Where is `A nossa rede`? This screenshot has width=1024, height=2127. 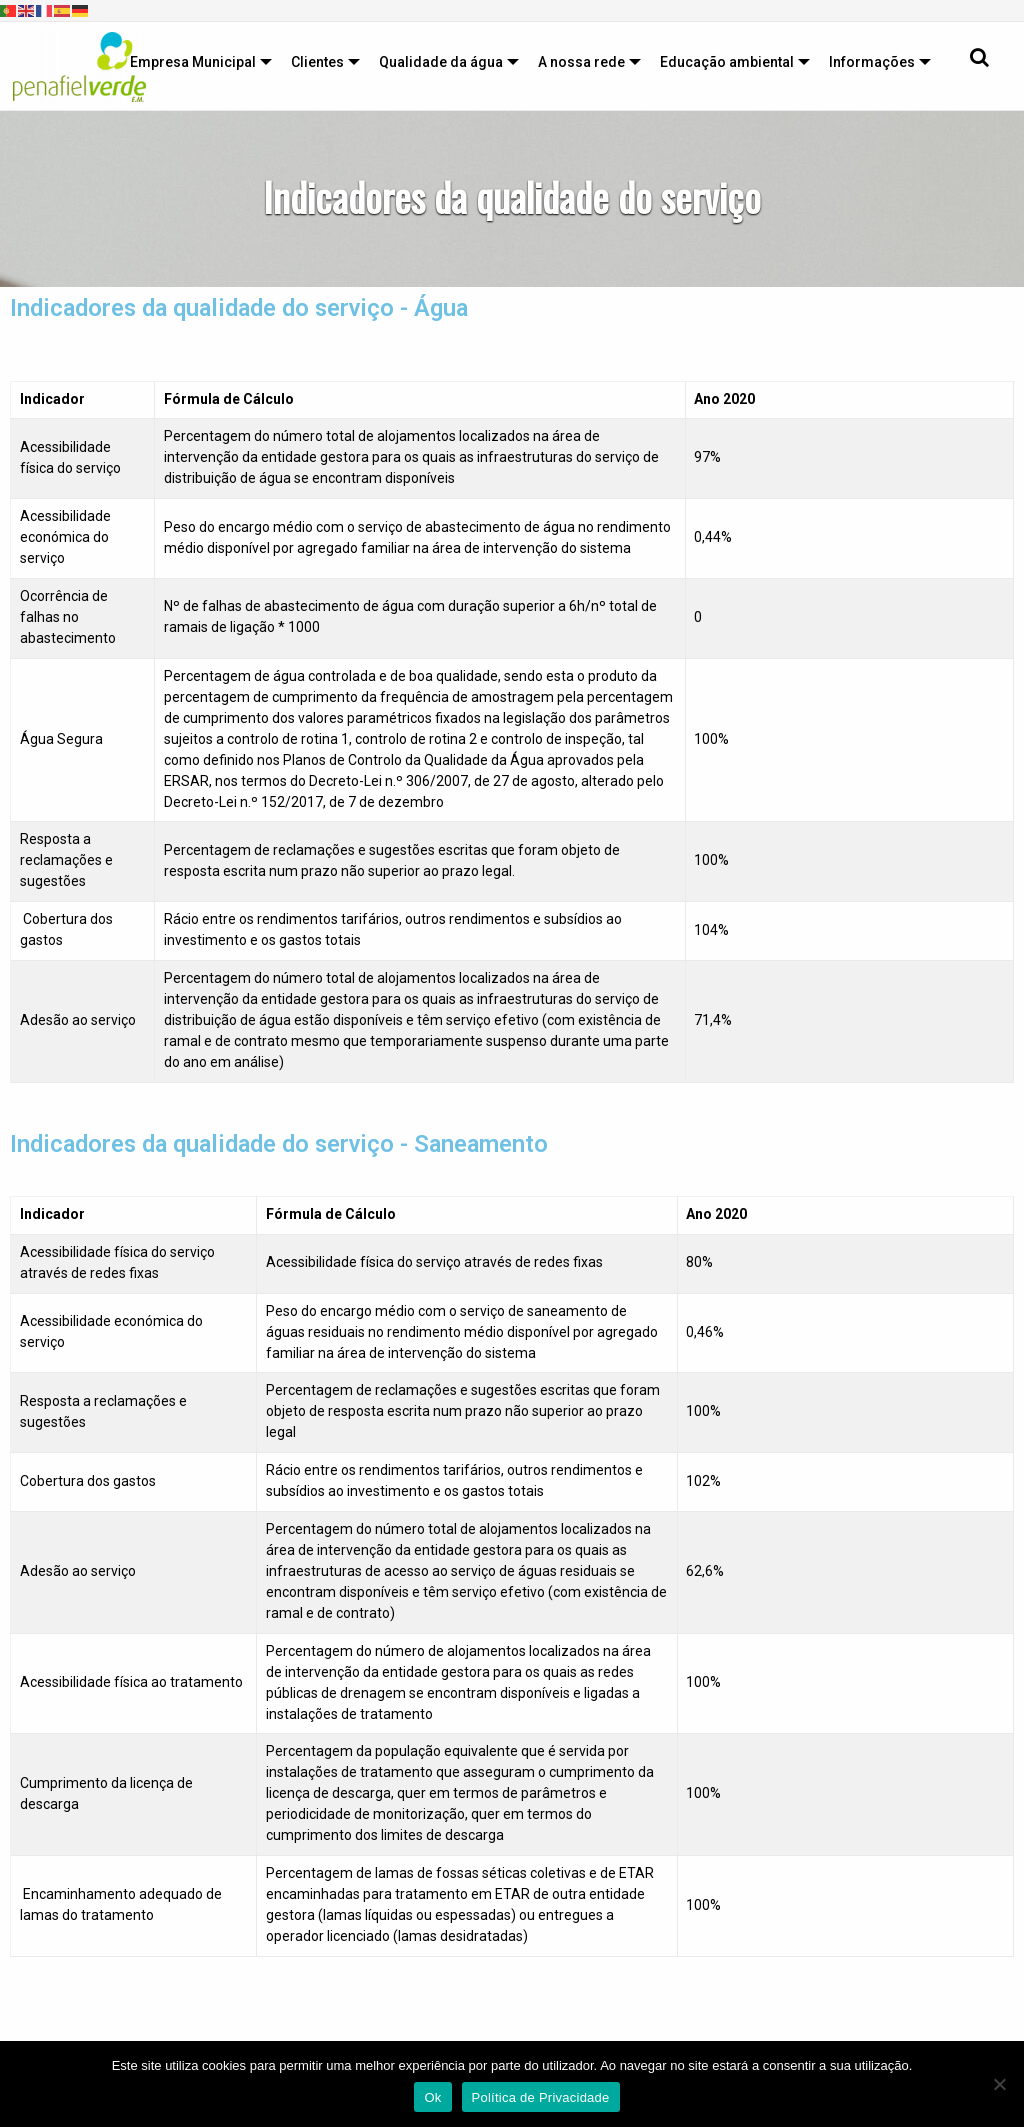
A nossa rede is located at coordinates (581, 62).